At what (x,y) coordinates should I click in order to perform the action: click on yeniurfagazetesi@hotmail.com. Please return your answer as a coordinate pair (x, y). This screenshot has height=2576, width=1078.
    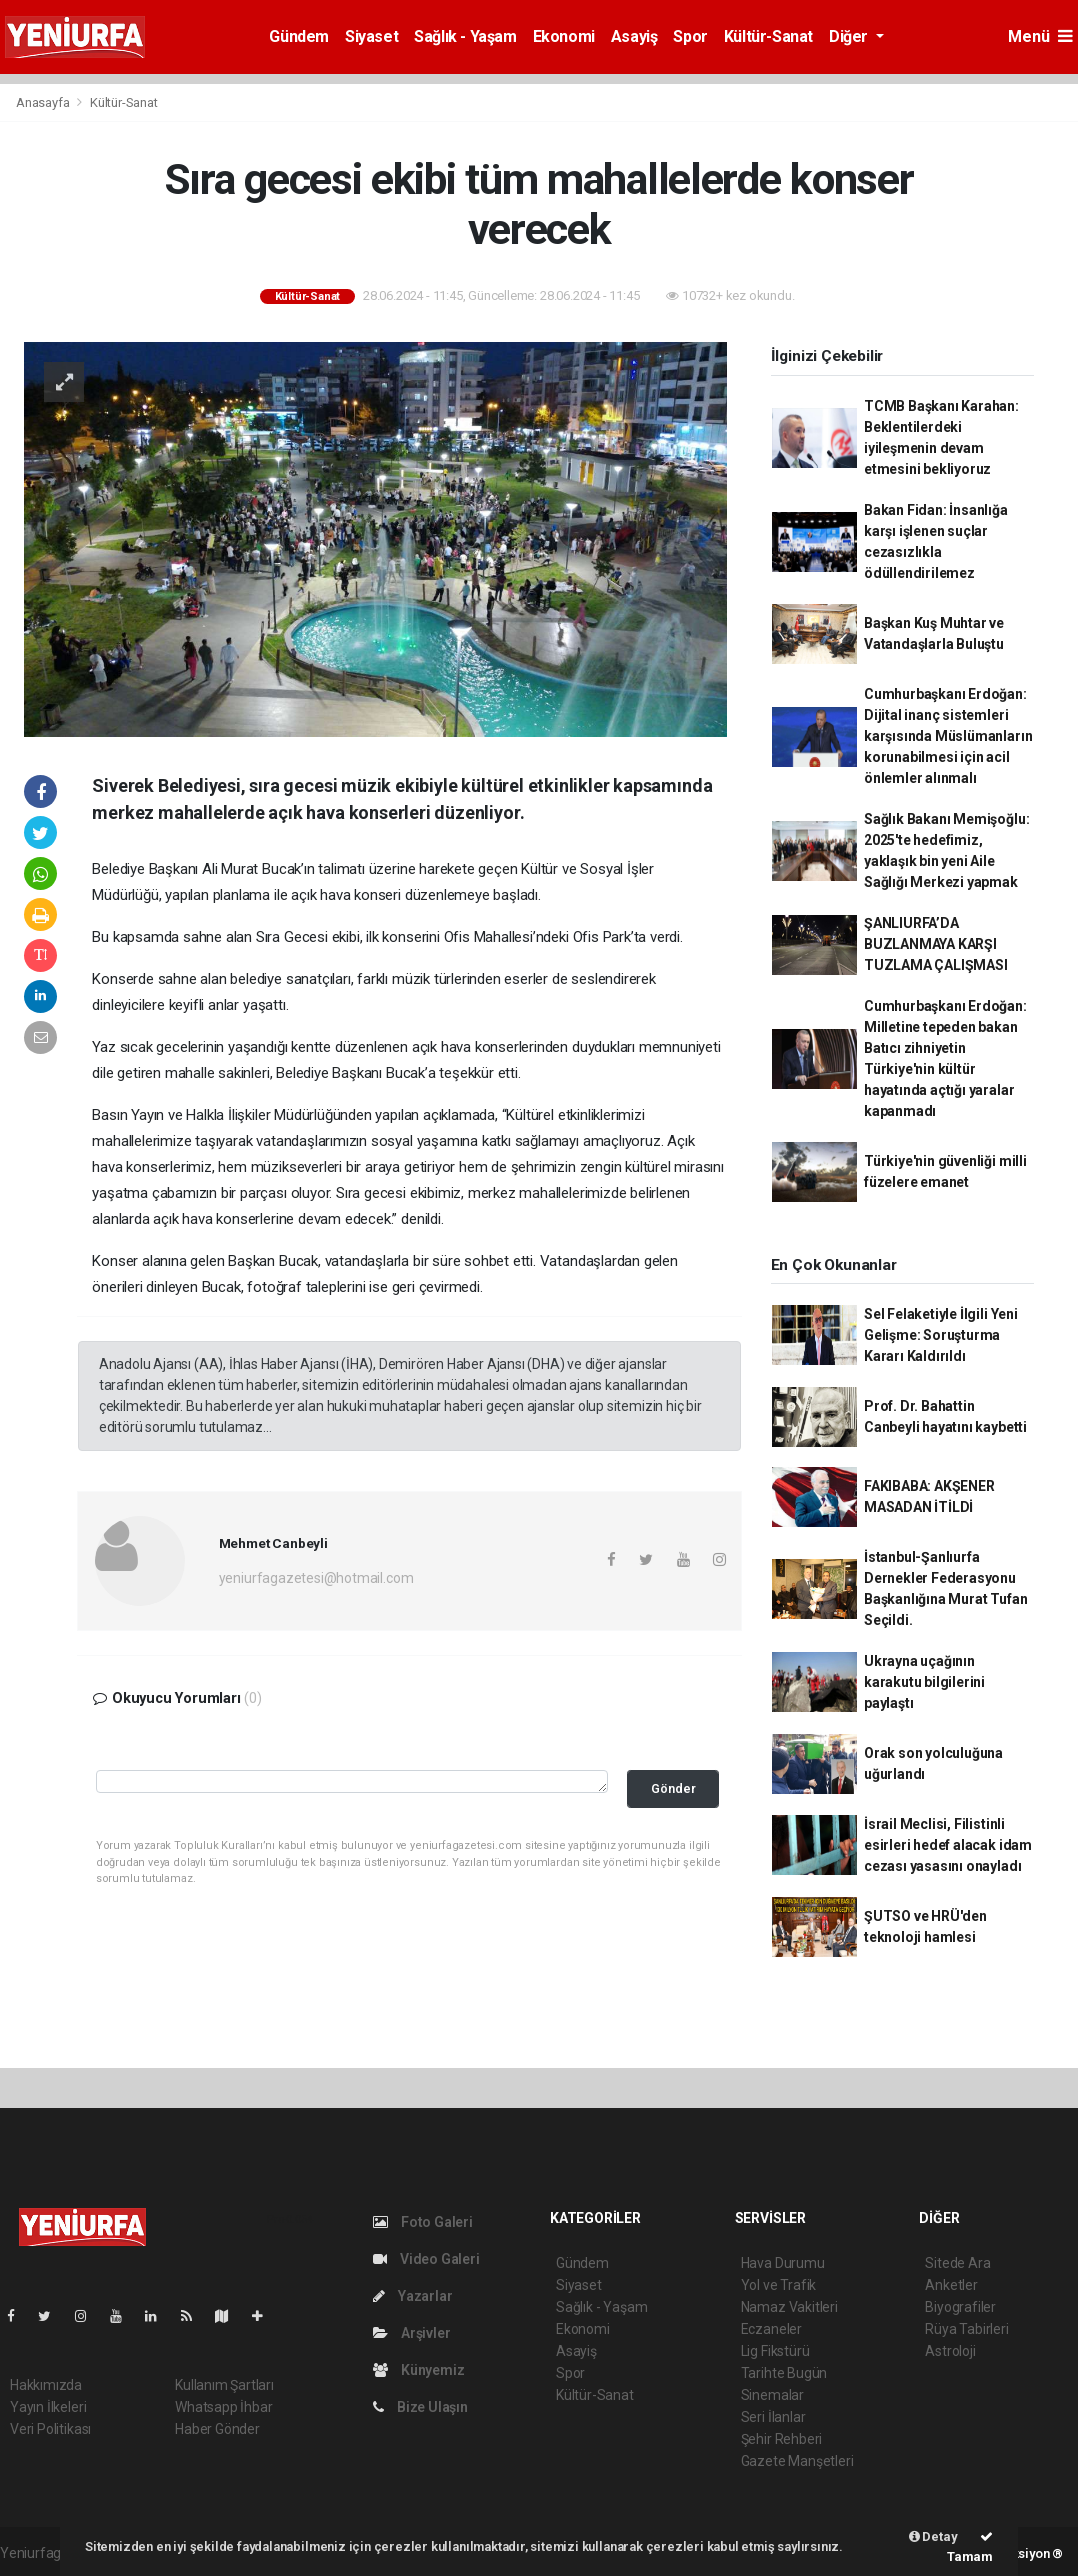
    Looking at the image, I should click on (316, 1578).